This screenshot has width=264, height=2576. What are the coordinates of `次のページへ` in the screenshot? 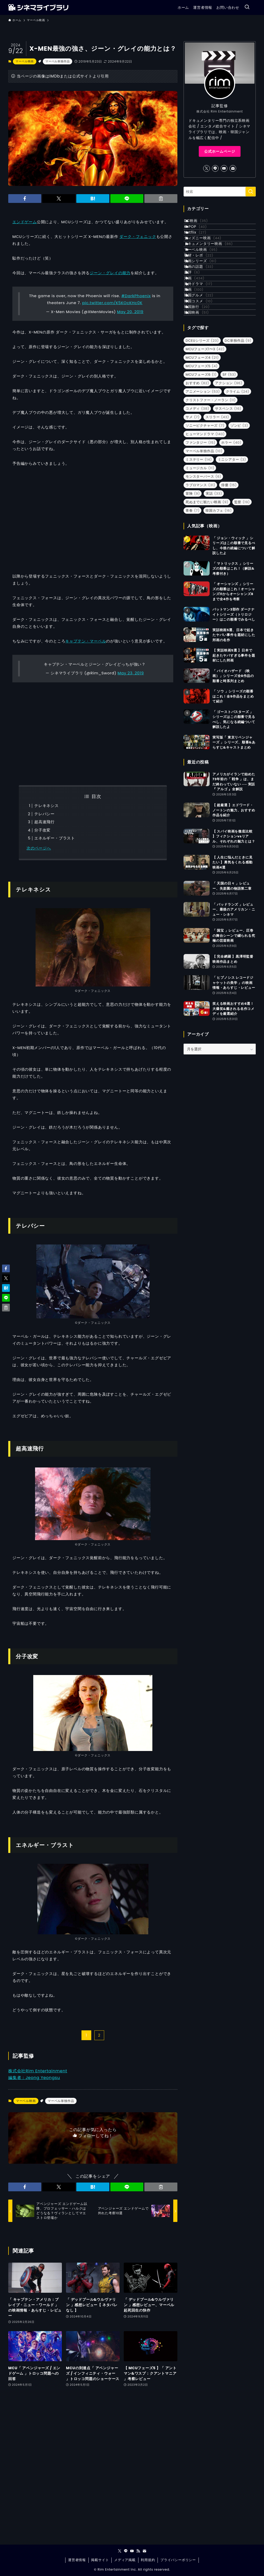 It's located at (39, 848).